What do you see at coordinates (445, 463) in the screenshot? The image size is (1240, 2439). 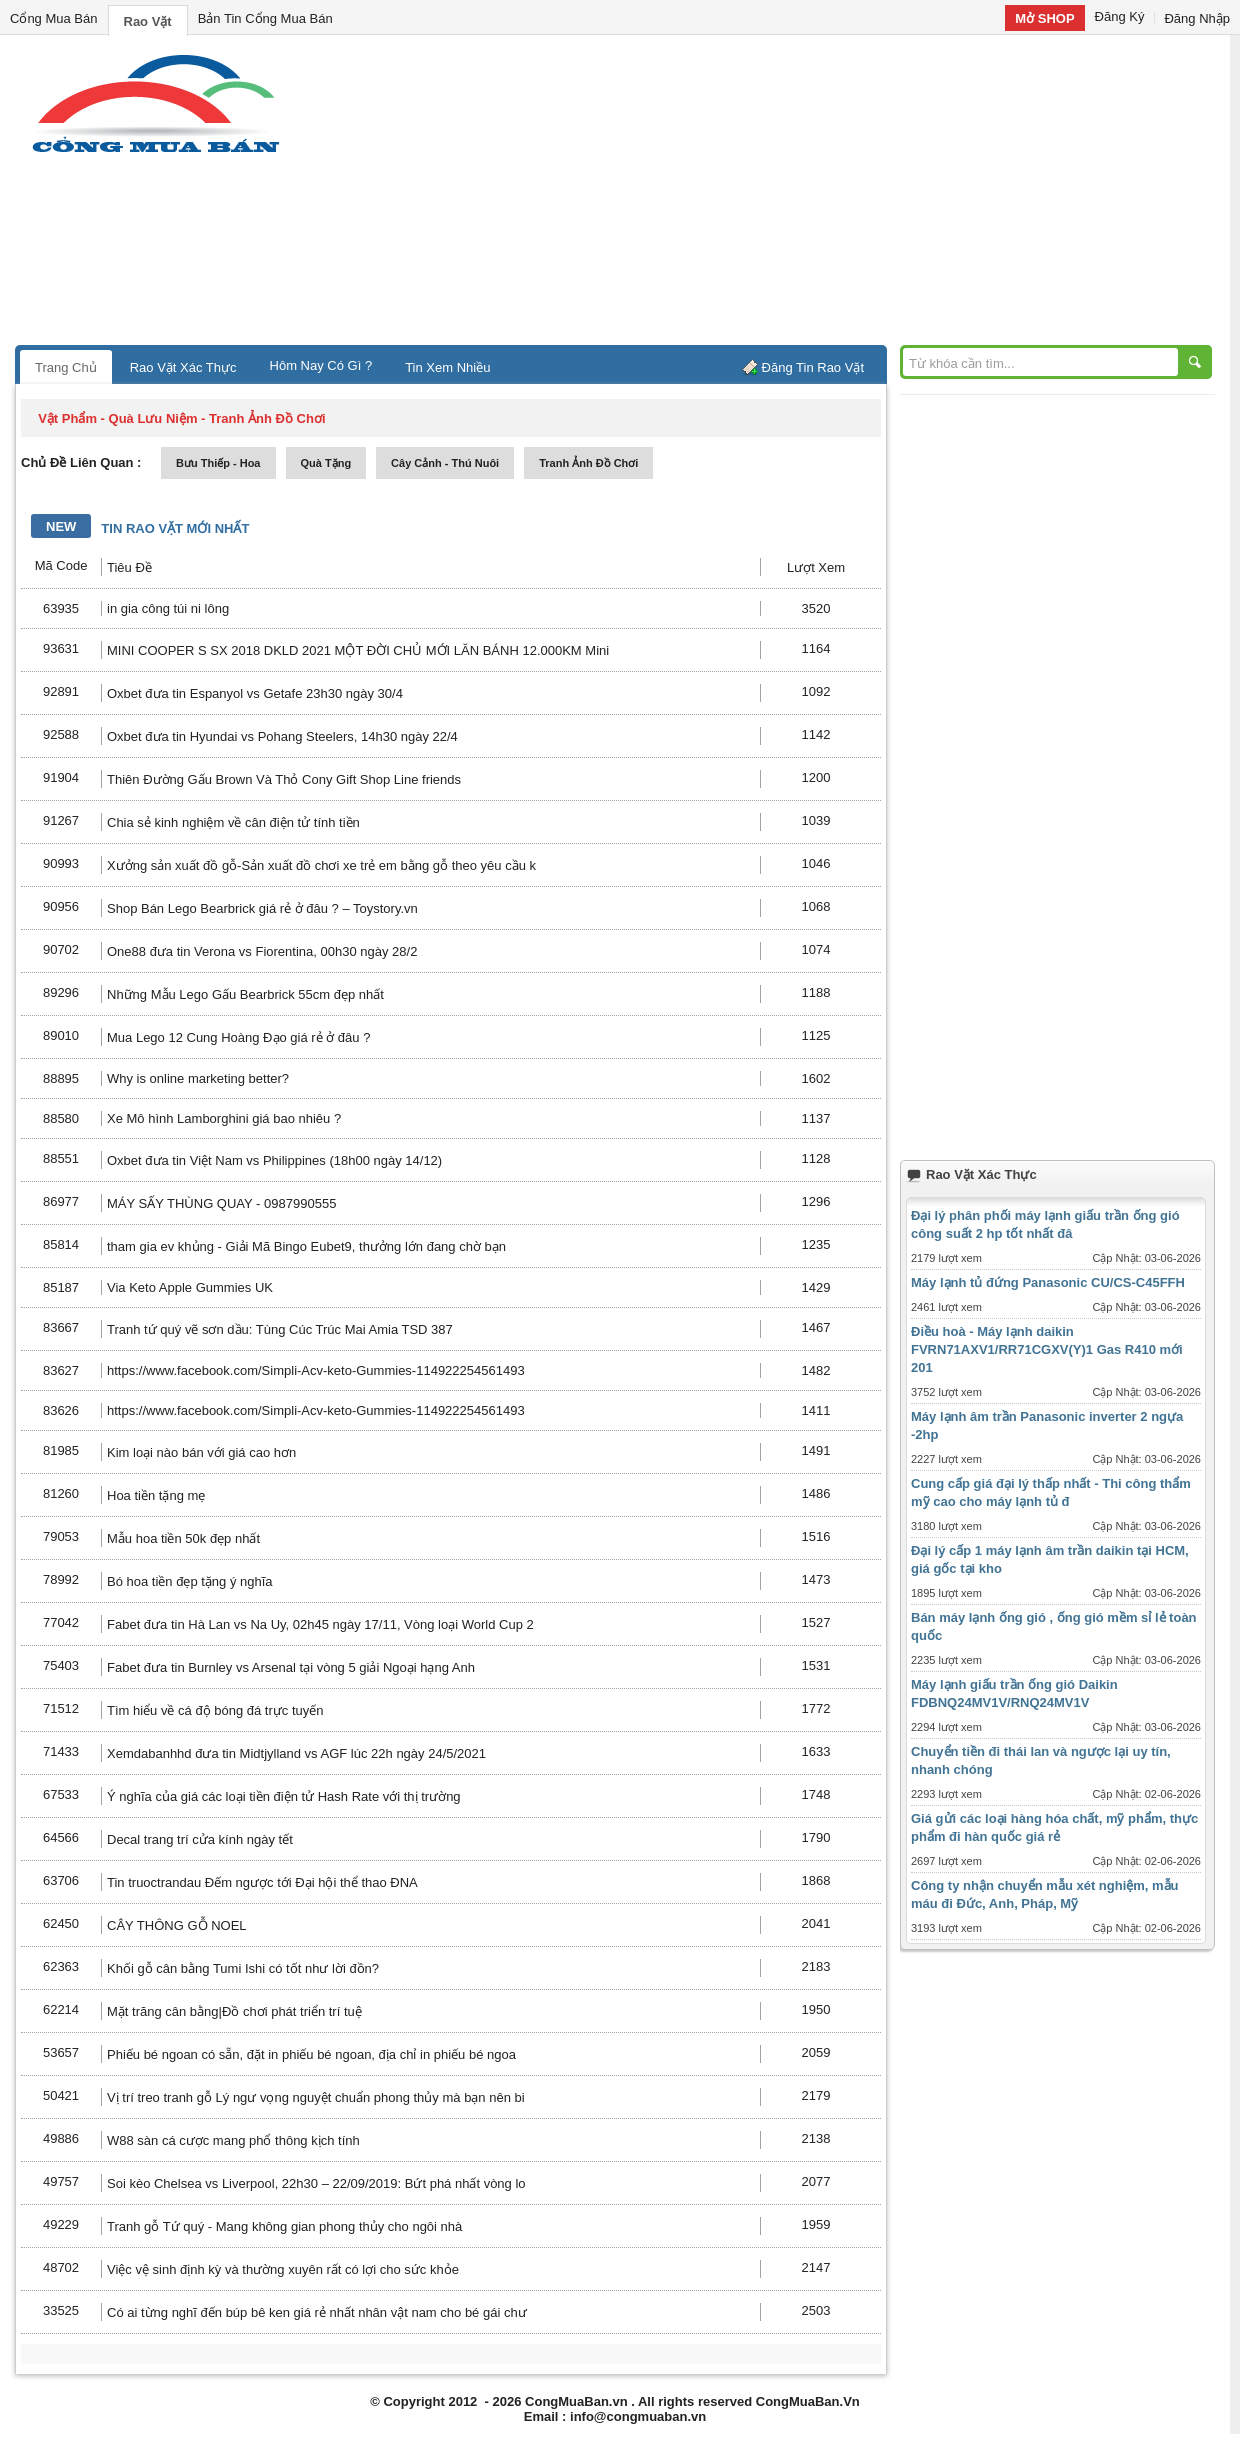 I see `cây cảnh - thú nuôi` at bounding box center [445, 463].